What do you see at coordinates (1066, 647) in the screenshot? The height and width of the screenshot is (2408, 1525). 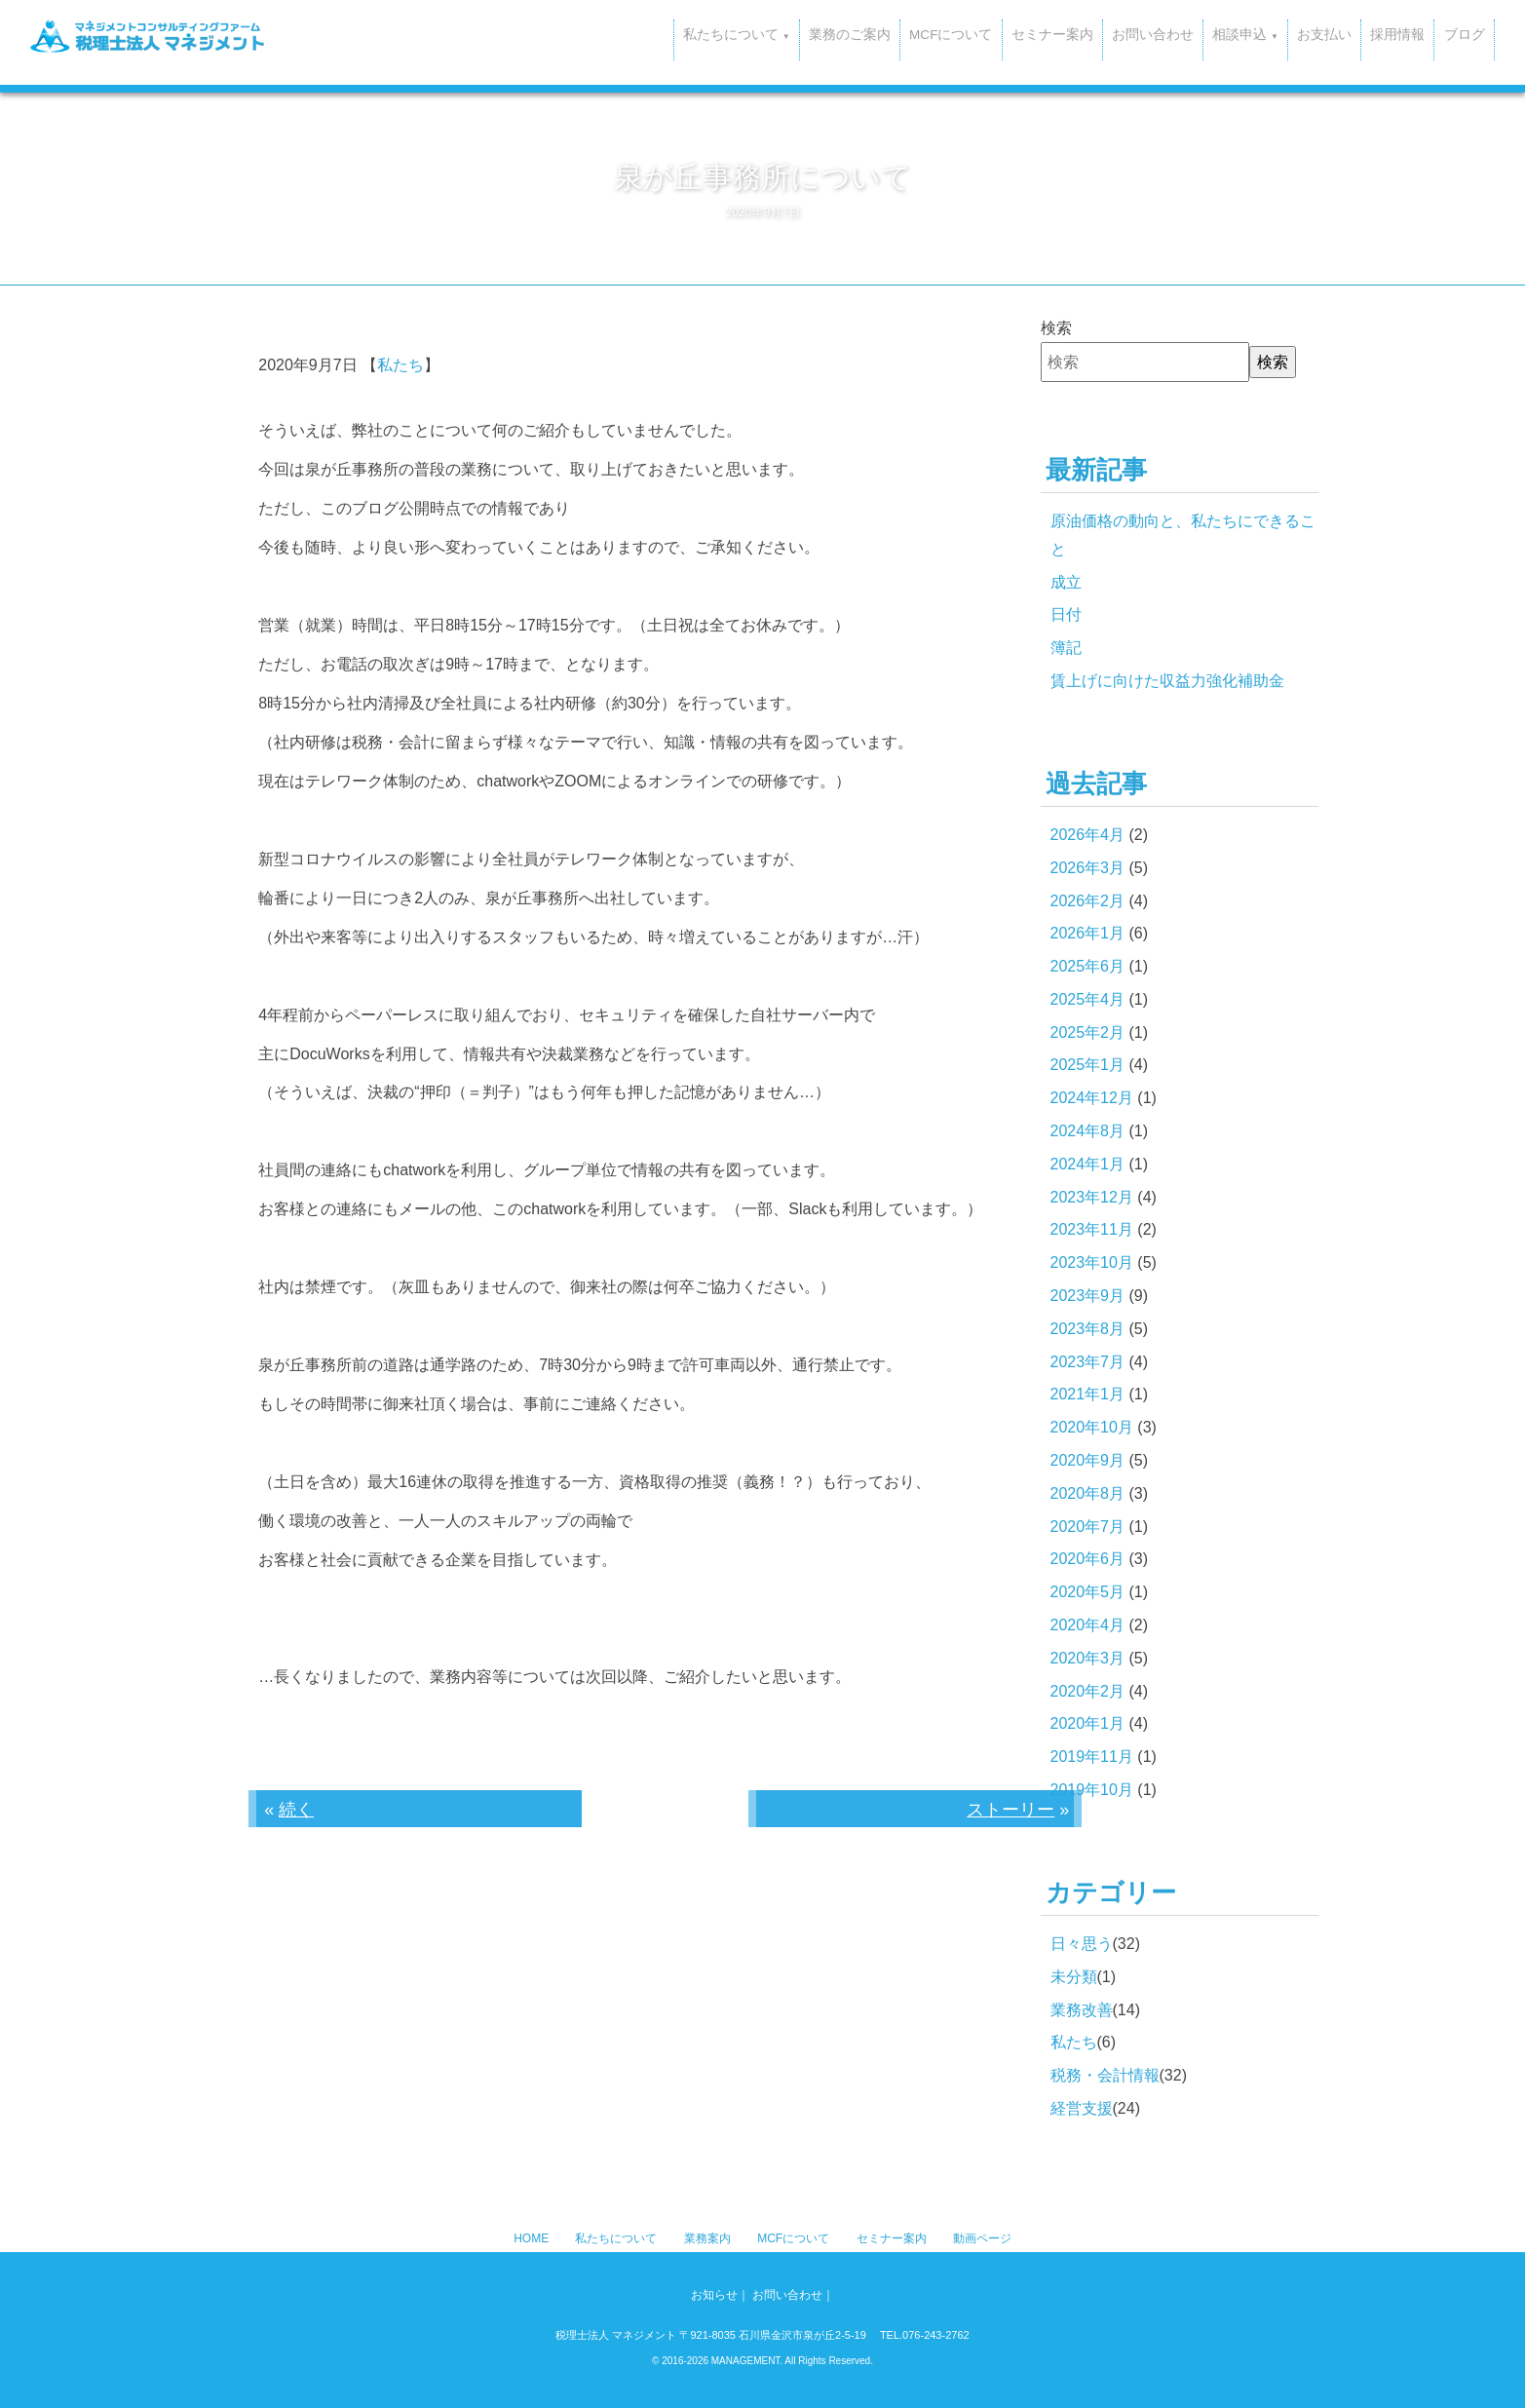 I see `簿記` at bounding box center [1066, 647].